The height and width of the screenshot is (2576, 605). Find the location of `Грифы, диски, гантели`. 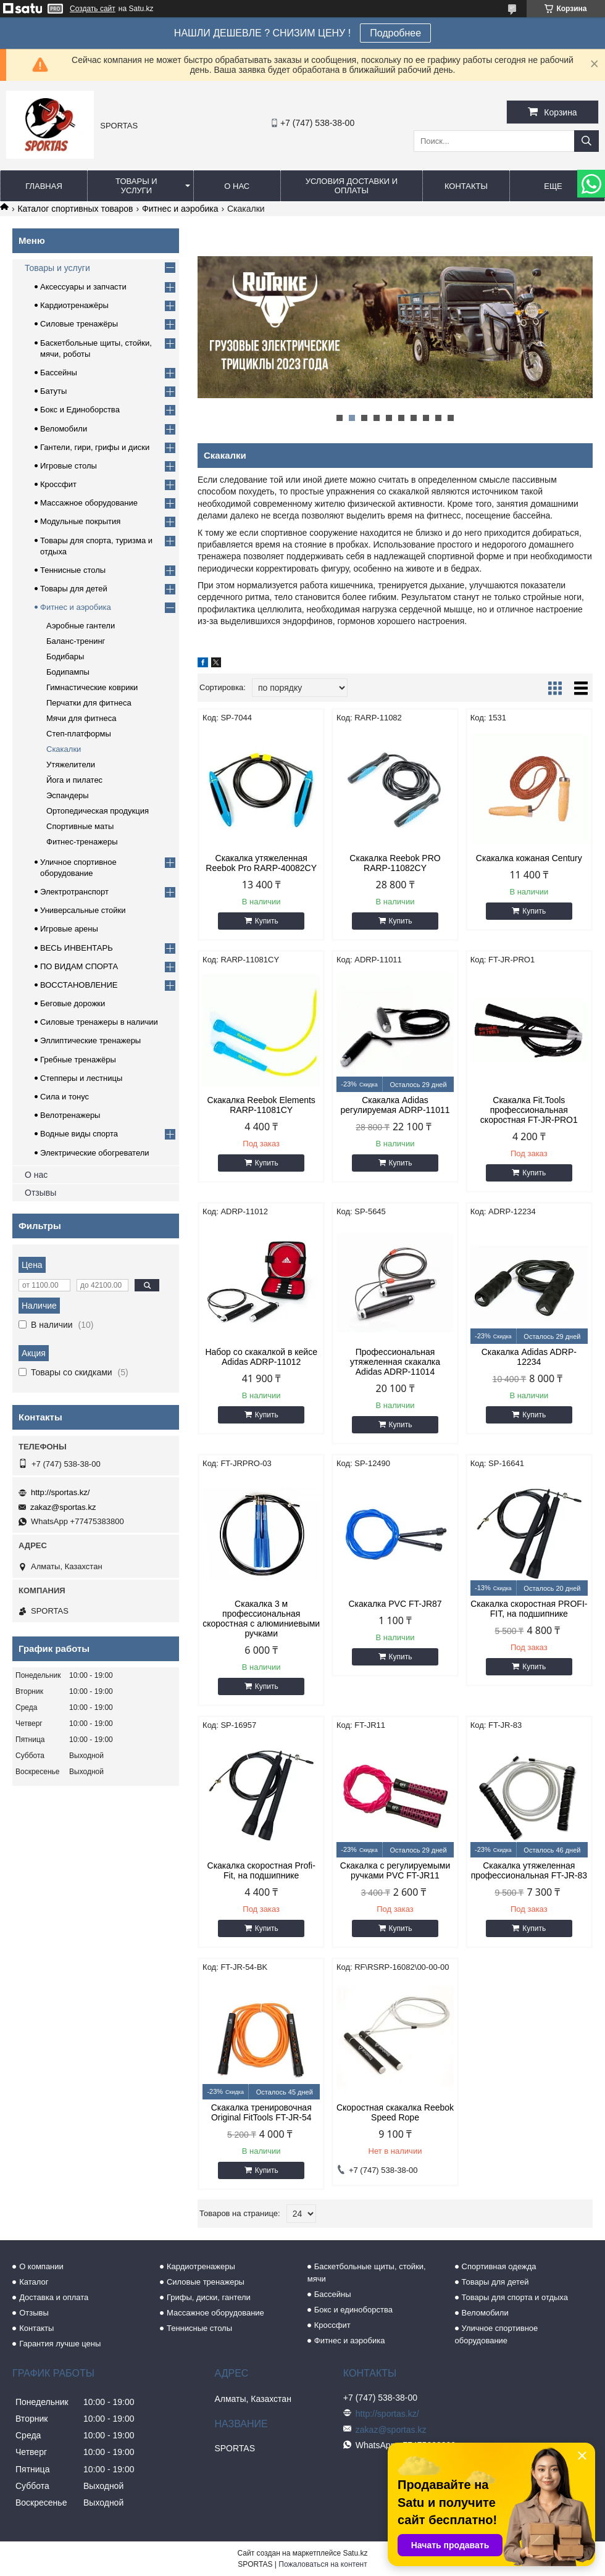

Грифы, диски, гантели is located at coordinates (209, 2297).